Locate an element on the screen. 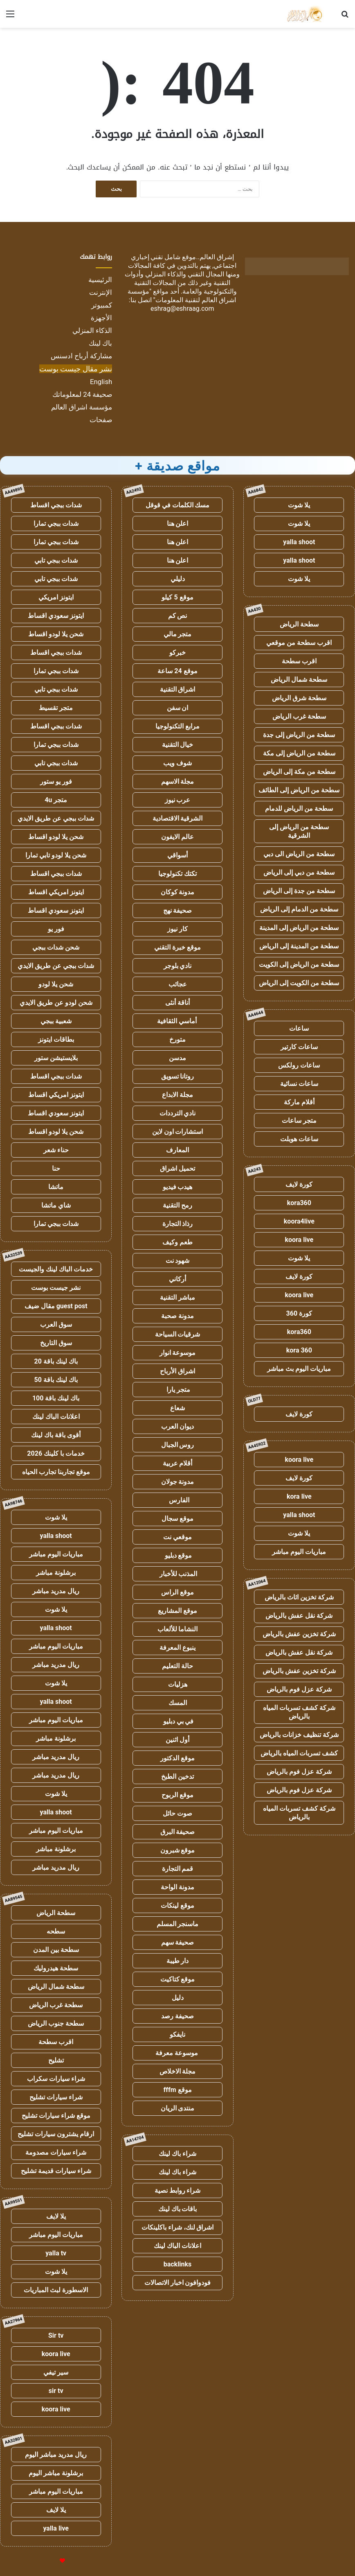 This screenshot has width=355, height=2576. ايتونز سعودي اقساط is located at coordinates (56, 616).